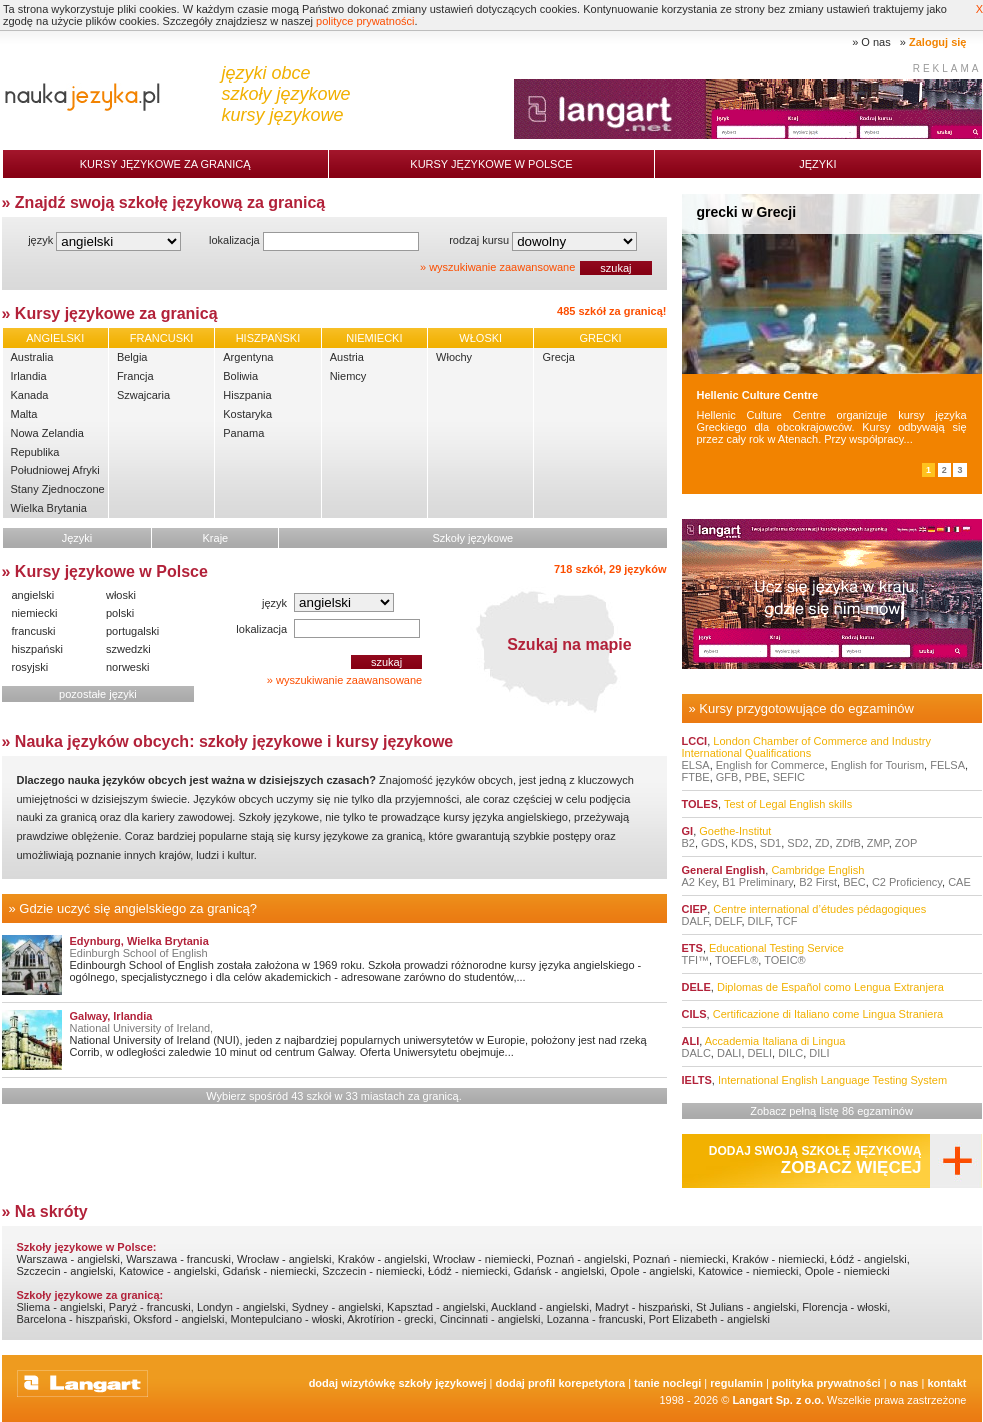 The height and width of the screenshot is (1422, 983). I want to click on LCCI, so click(695, 741).